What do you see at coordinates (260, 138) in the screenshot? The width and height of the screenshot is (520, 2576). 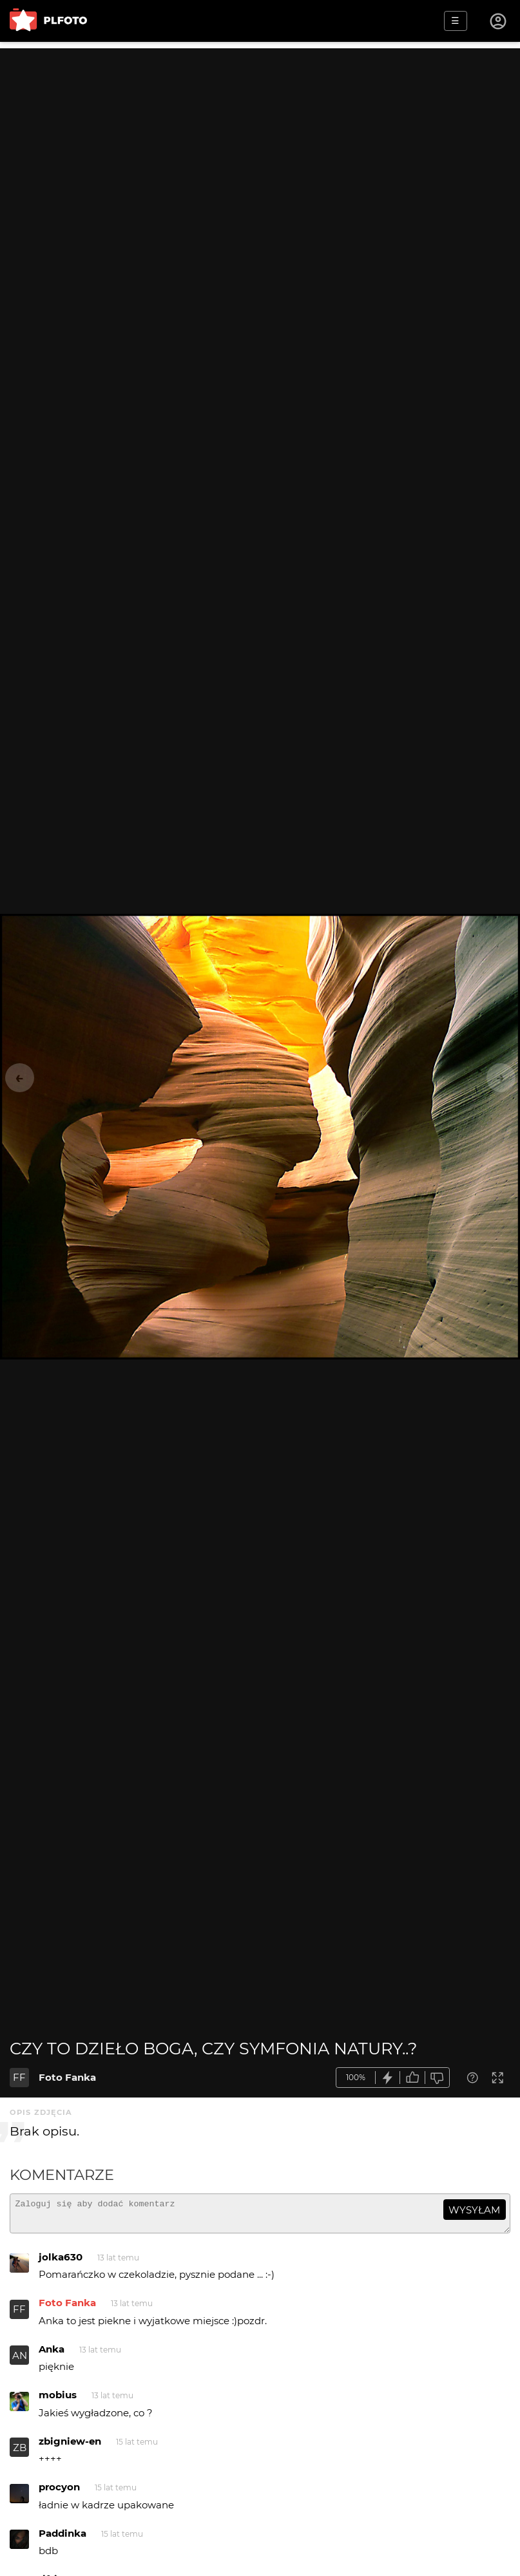 I see `[Advertisement]` at bounding box center [260, 138].